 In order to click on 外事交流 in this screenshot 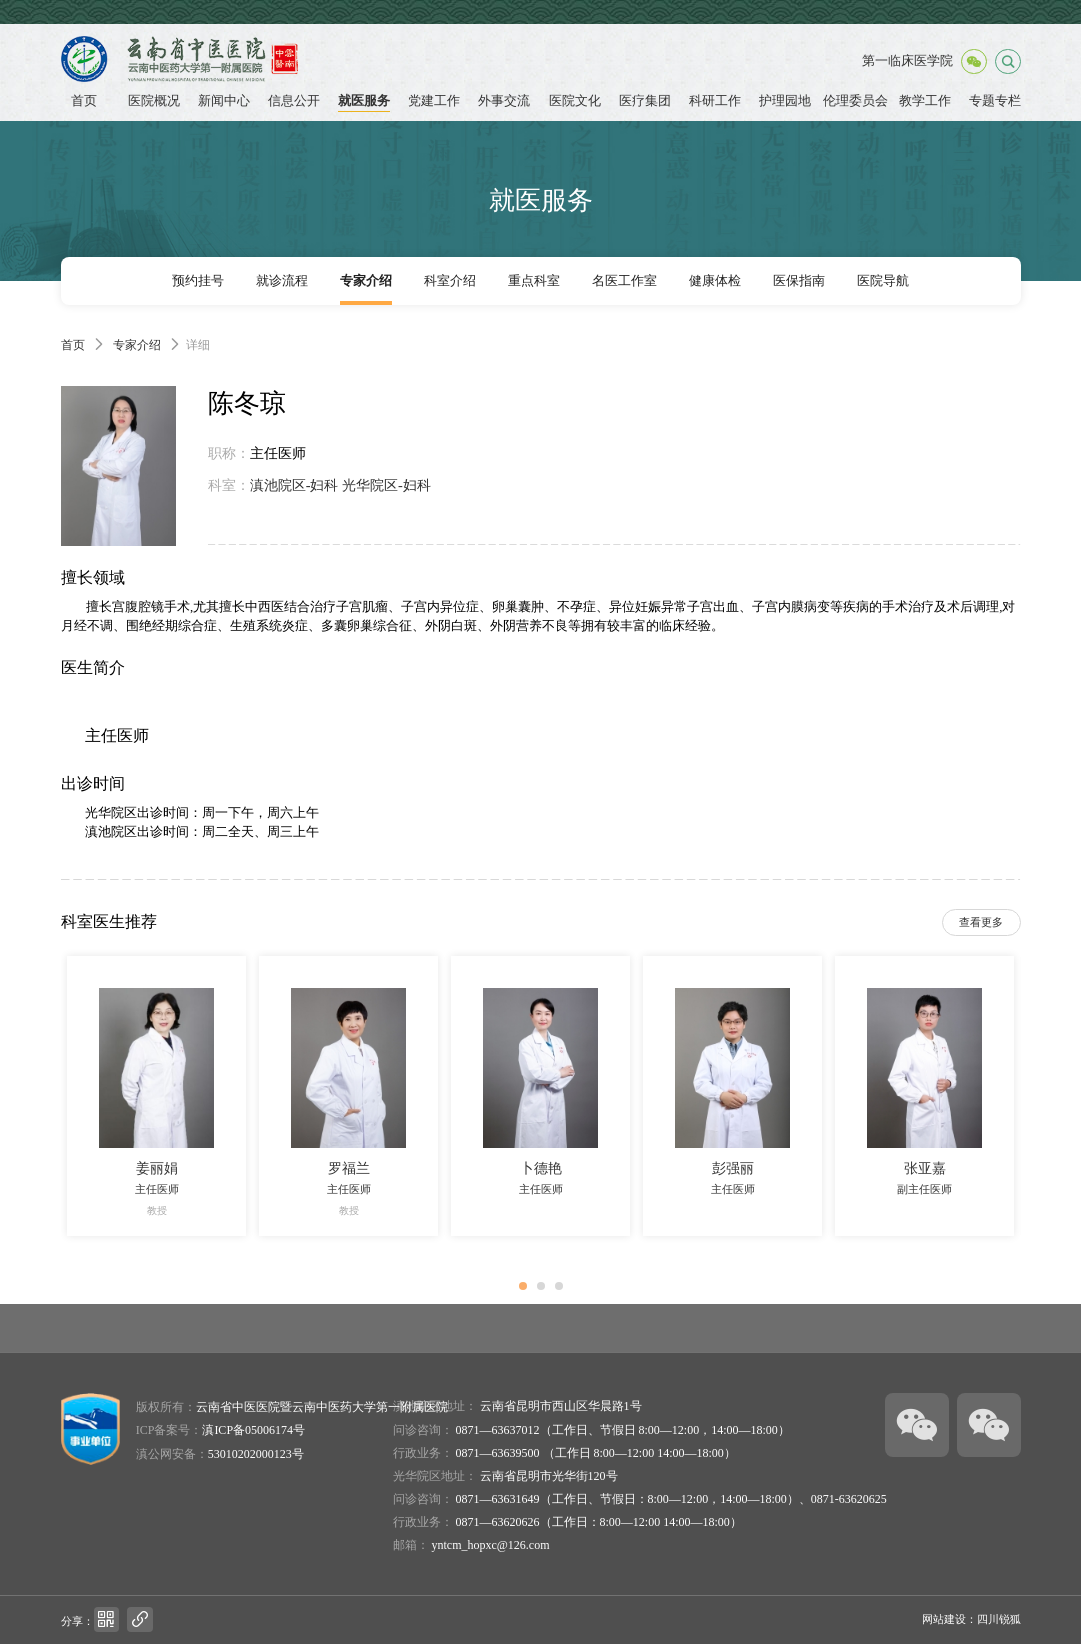, I will do `click(504, 101)`.